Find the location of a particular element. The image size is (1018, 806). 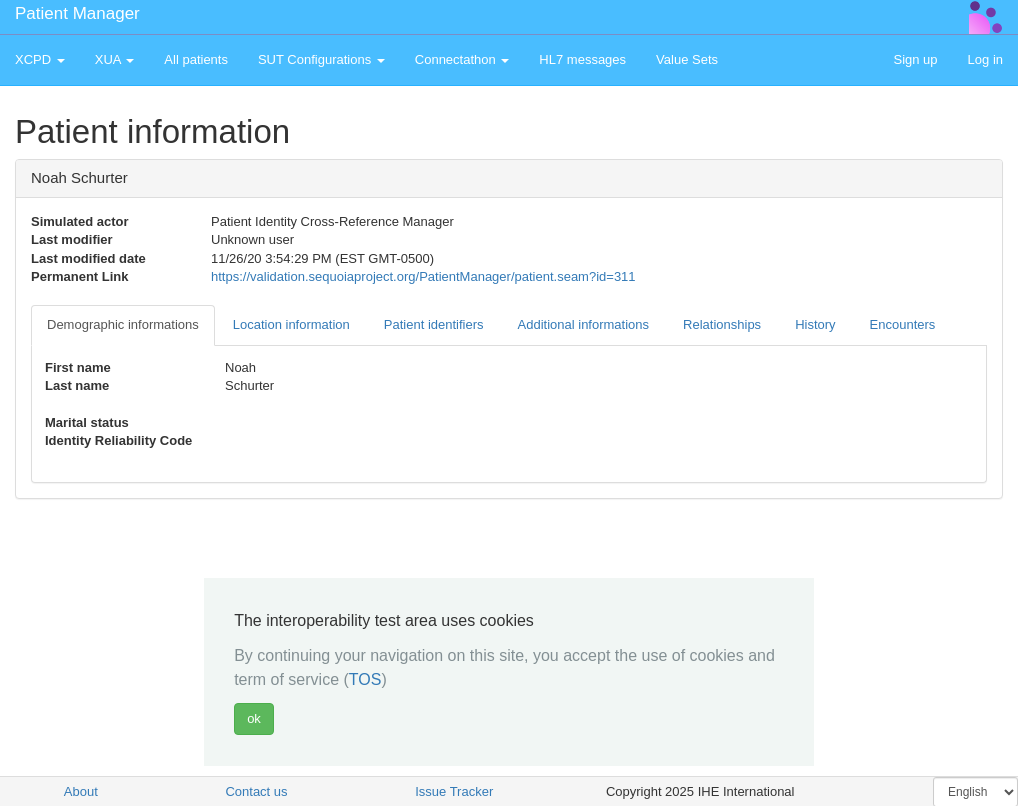

History [tab] is located at coordinates (815, 324).